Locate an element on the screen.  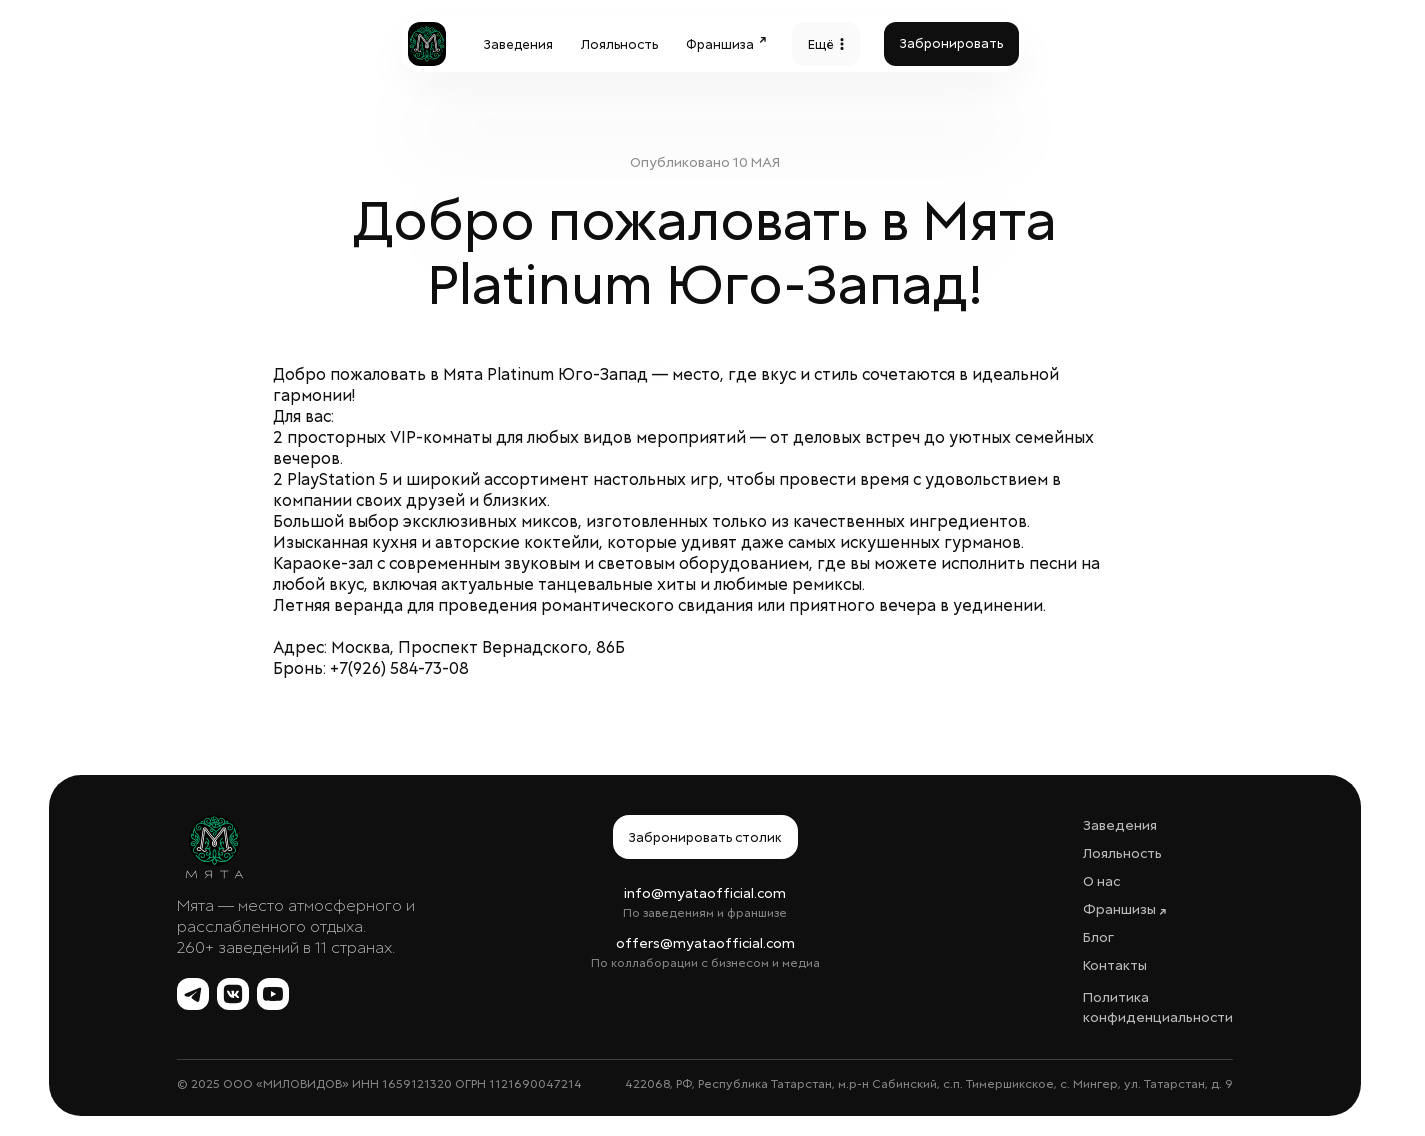
[YouTube Мята] is located at coordinates (273, 994).